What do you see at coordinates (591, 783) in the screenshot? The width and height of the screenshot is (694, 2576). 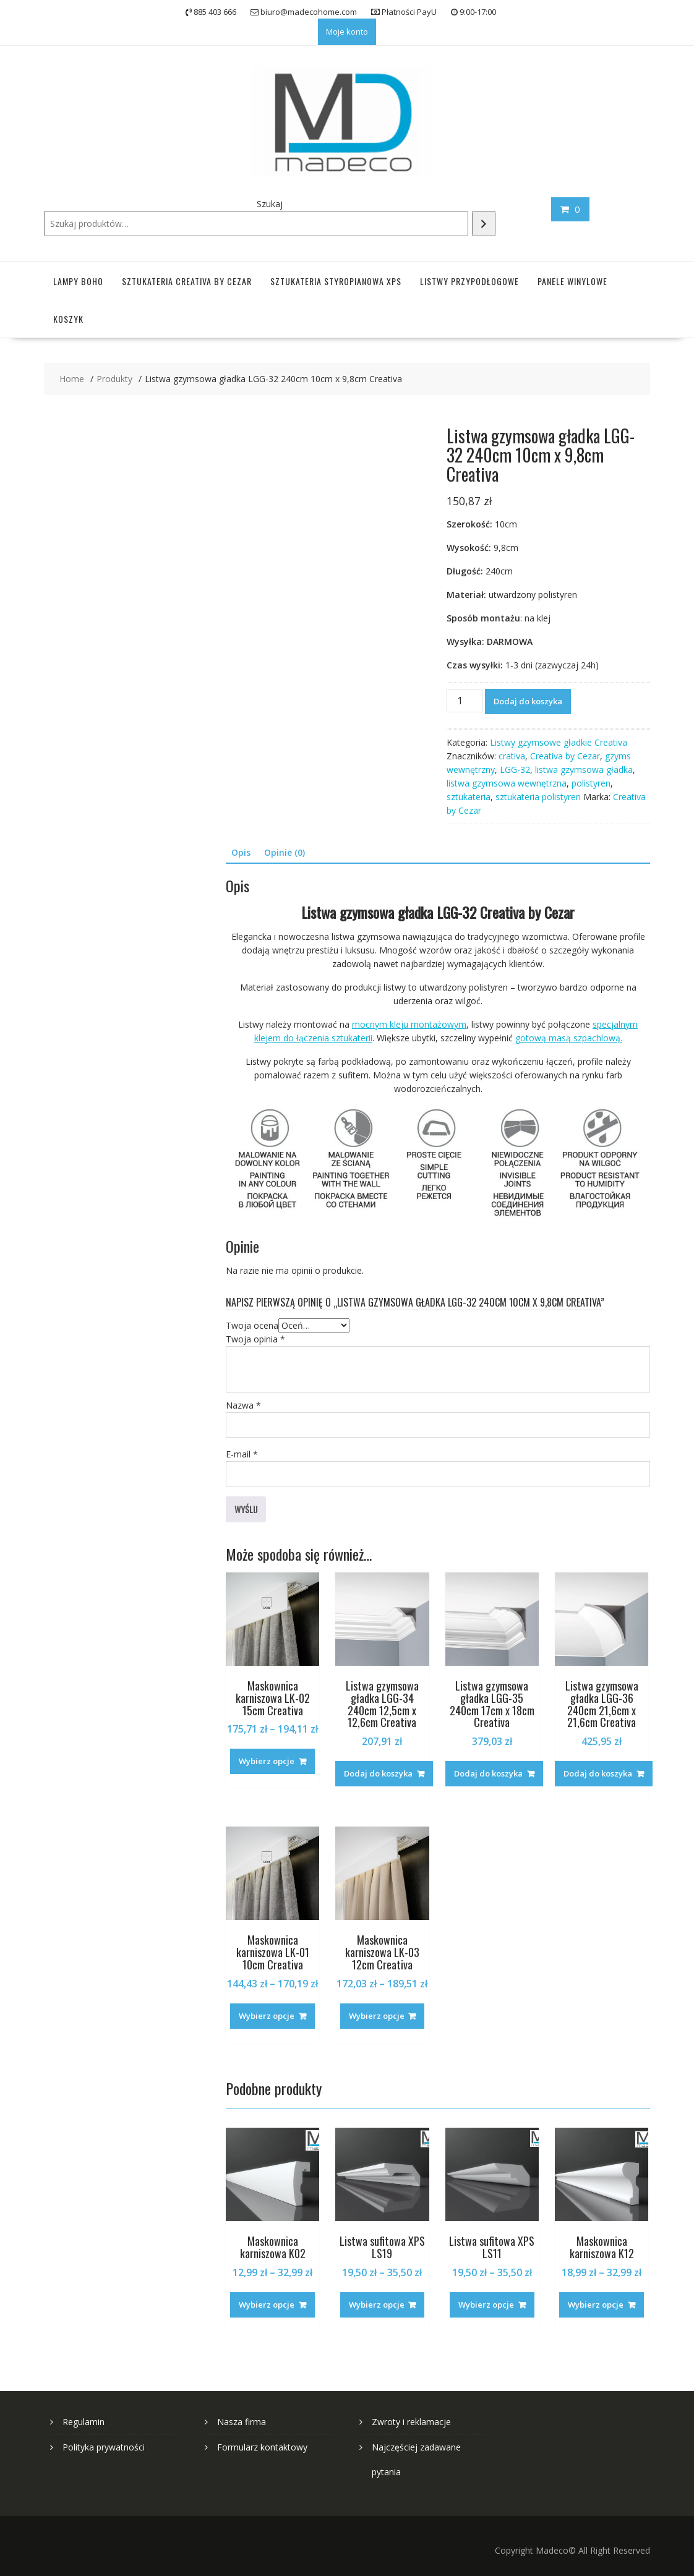 I see `polistyren` at bounding box center [591, 783].